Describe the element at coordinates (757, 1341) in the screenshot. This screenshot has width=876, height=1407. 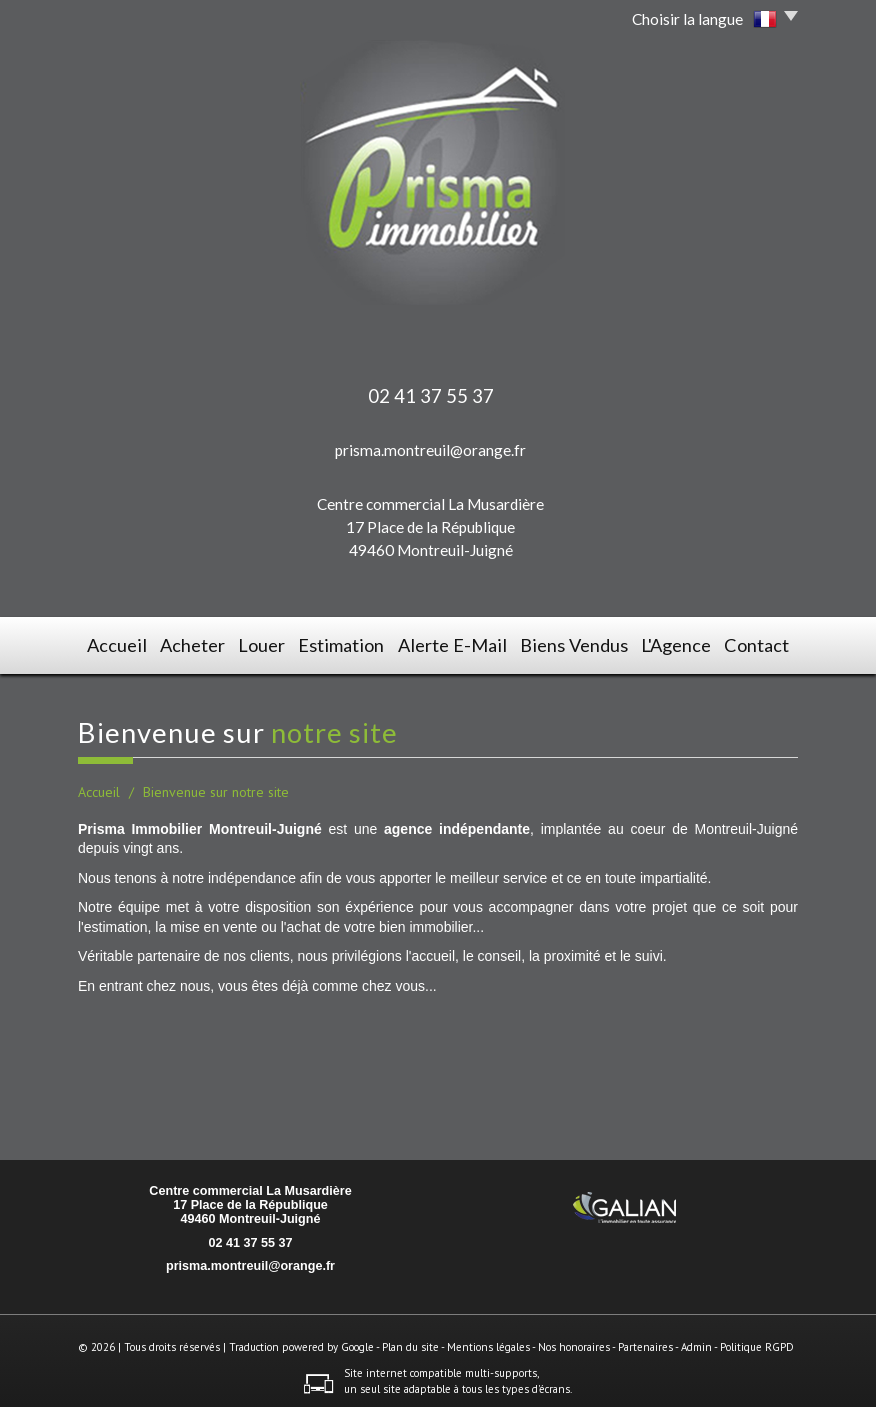
I see `Politique RGPD` at that location.